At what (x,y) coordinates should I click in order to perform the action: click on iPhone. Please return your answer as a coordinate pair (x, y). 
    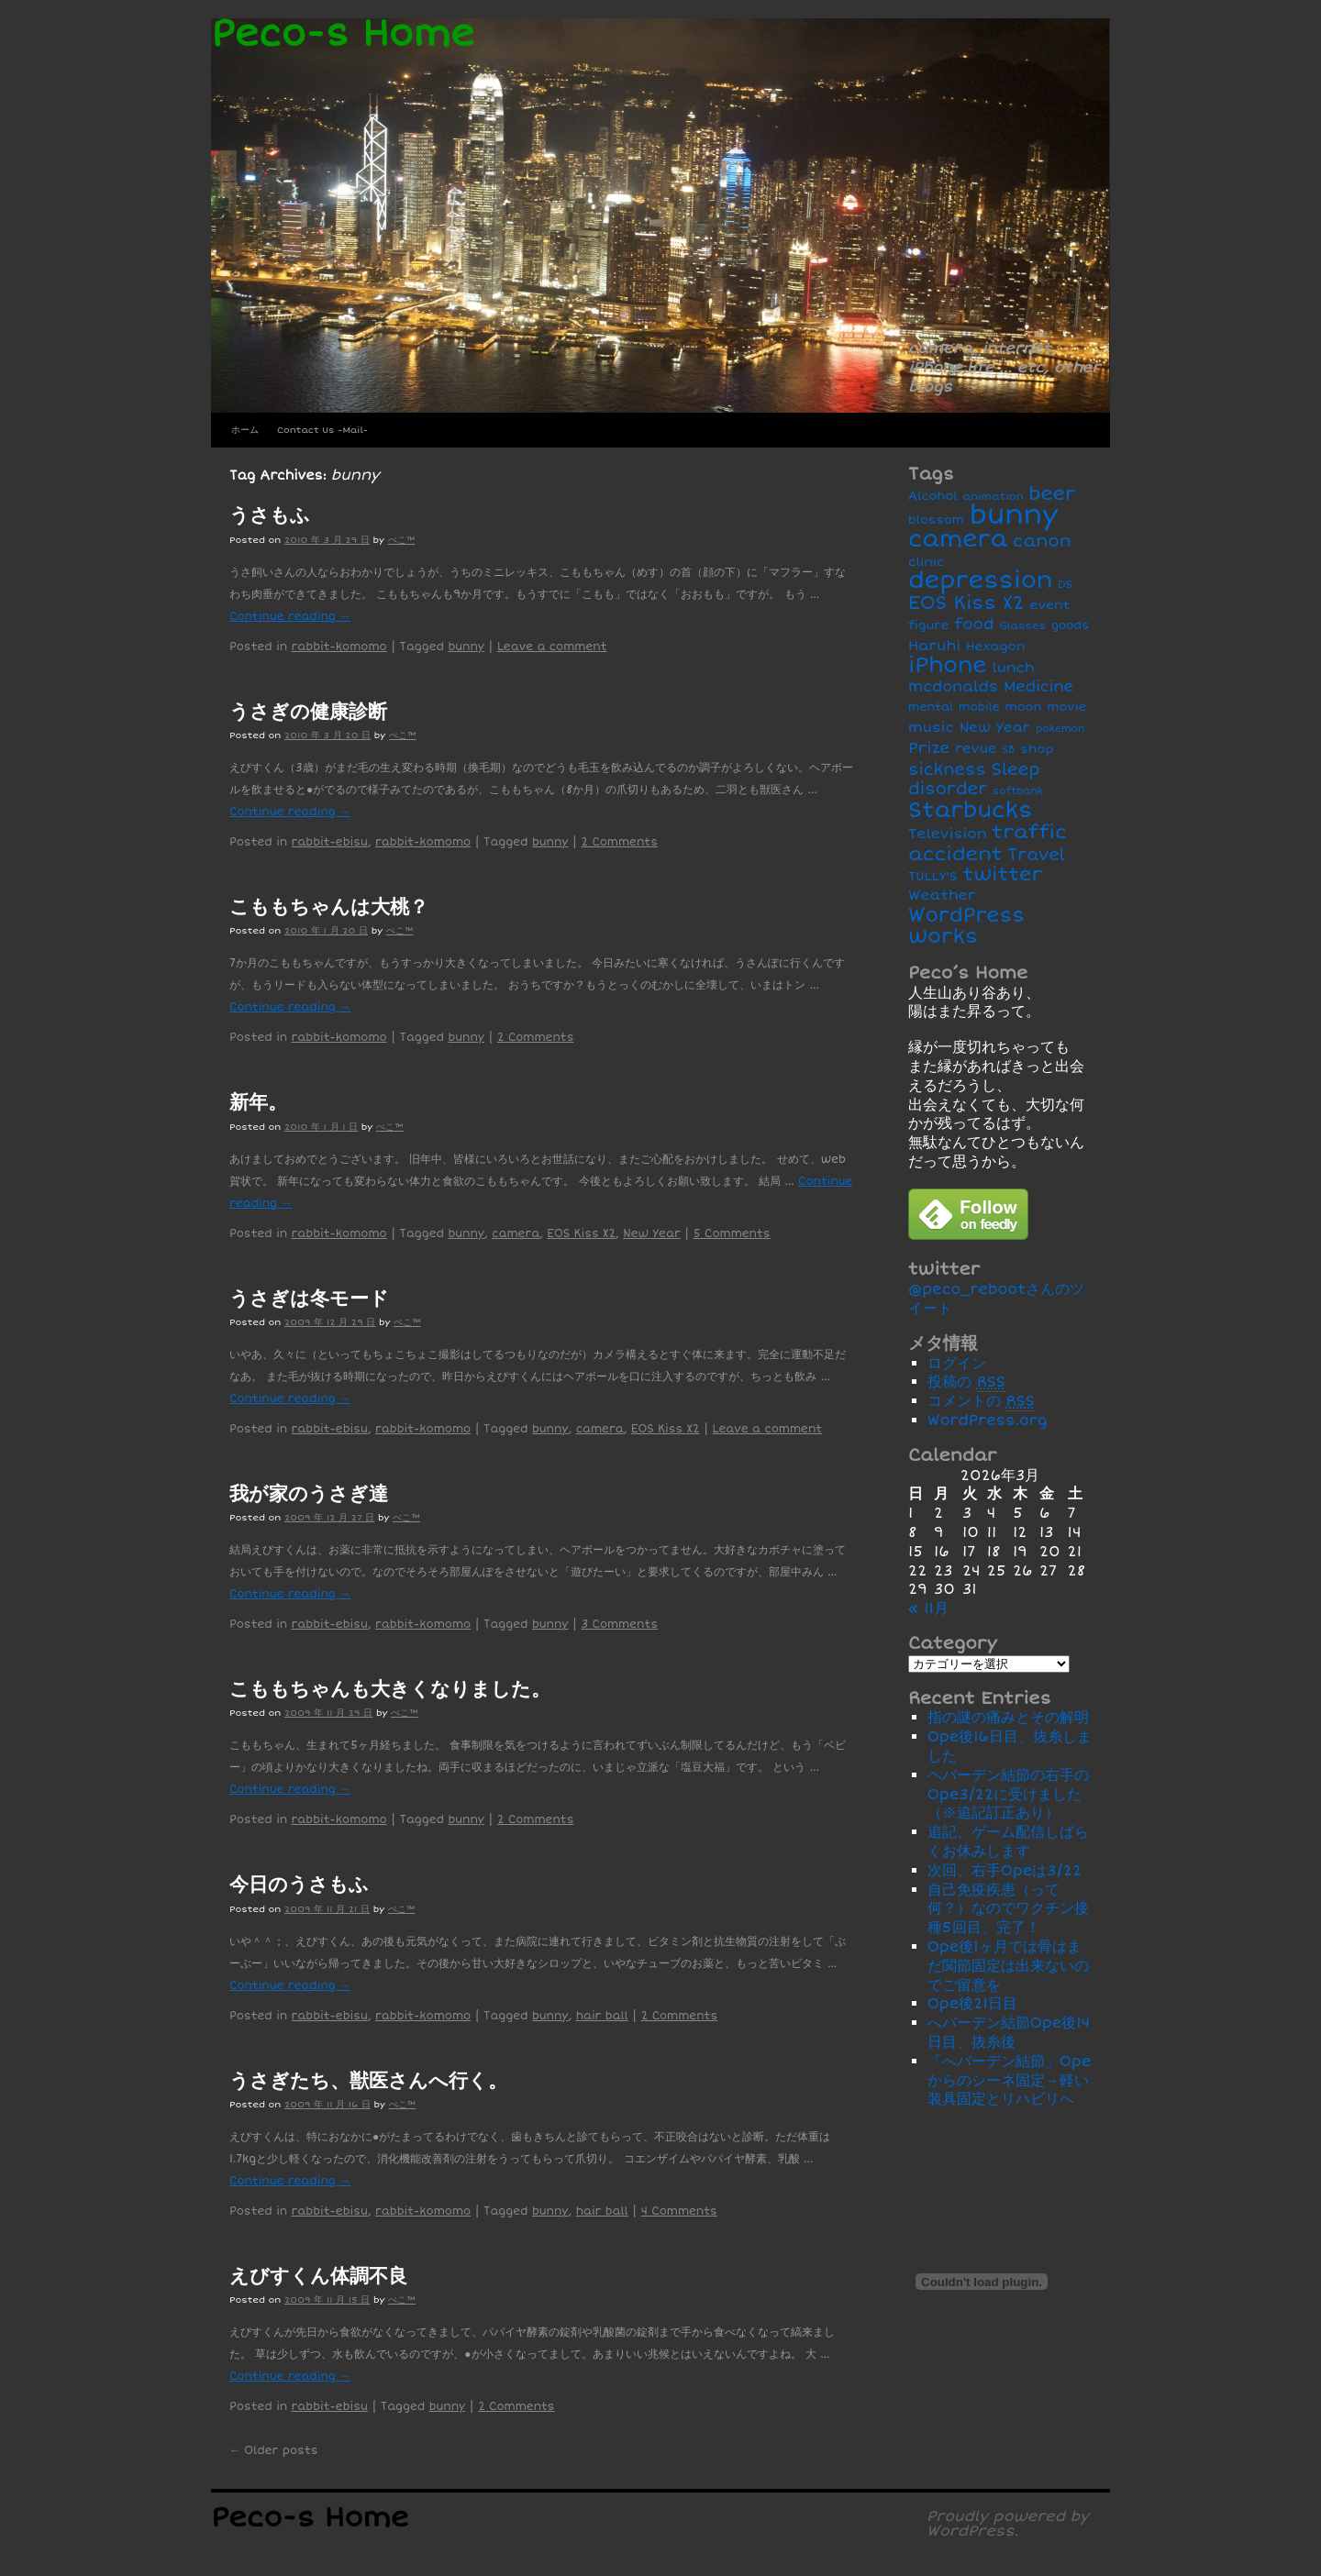
    Looking at the image, I should click on (947, 665).